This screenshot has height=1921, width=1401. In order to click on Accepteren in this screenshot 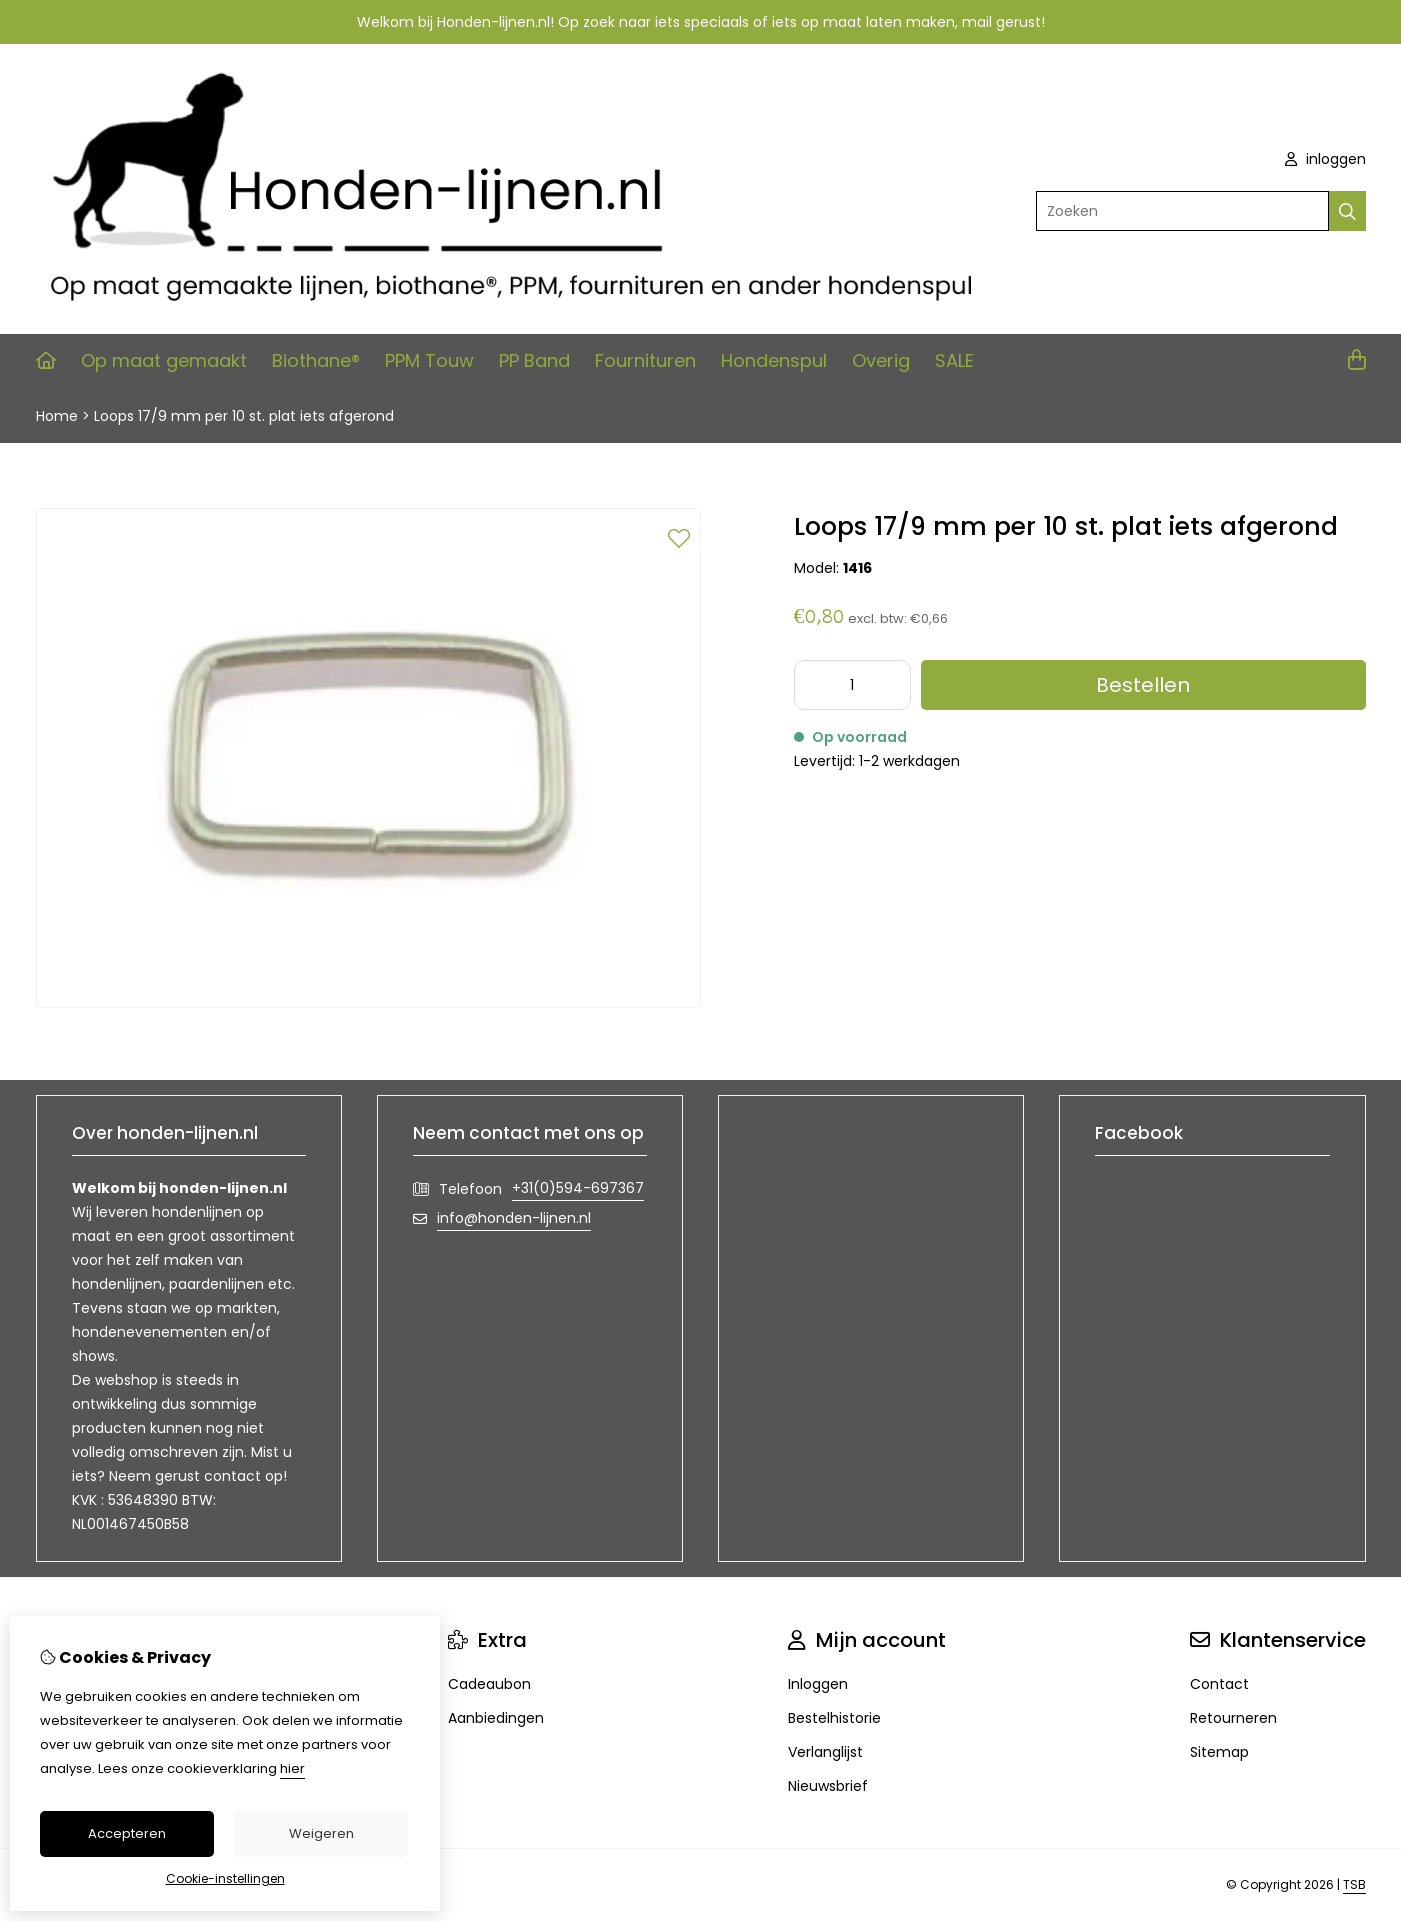, I will do `click(127, 1833)`.